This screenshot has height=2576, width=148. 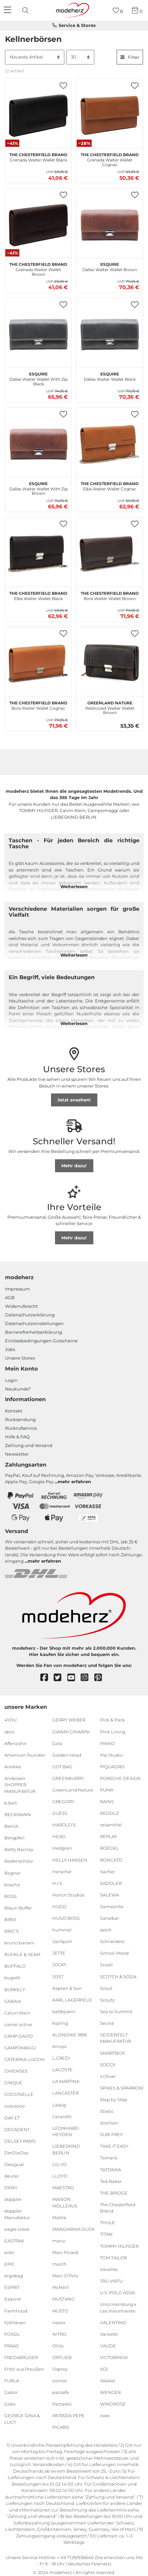 I want to click on NITRO, so click(x=59, y=2334).